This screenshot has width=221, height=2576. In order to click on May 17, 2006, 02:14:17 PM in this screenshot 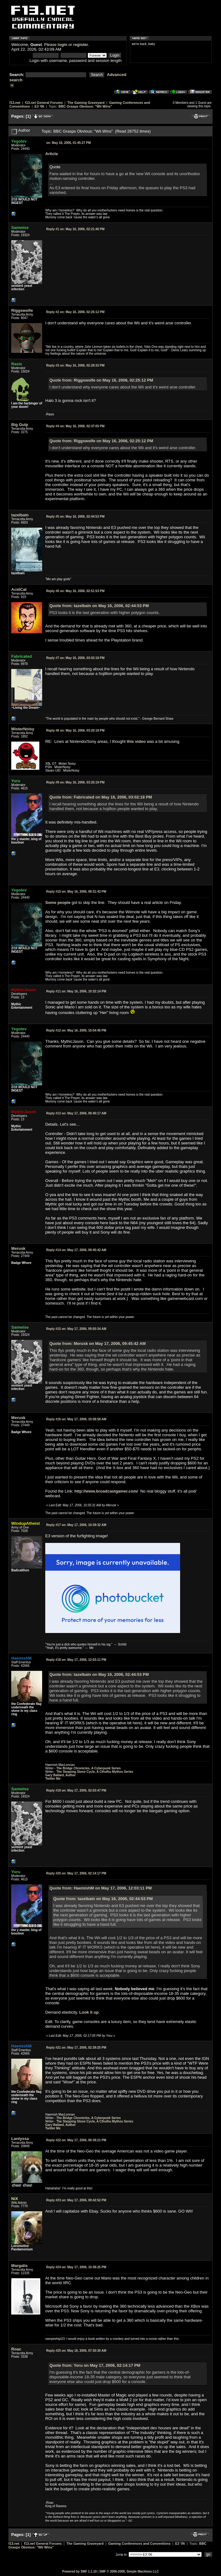, I will do `click(76, 1873)`.